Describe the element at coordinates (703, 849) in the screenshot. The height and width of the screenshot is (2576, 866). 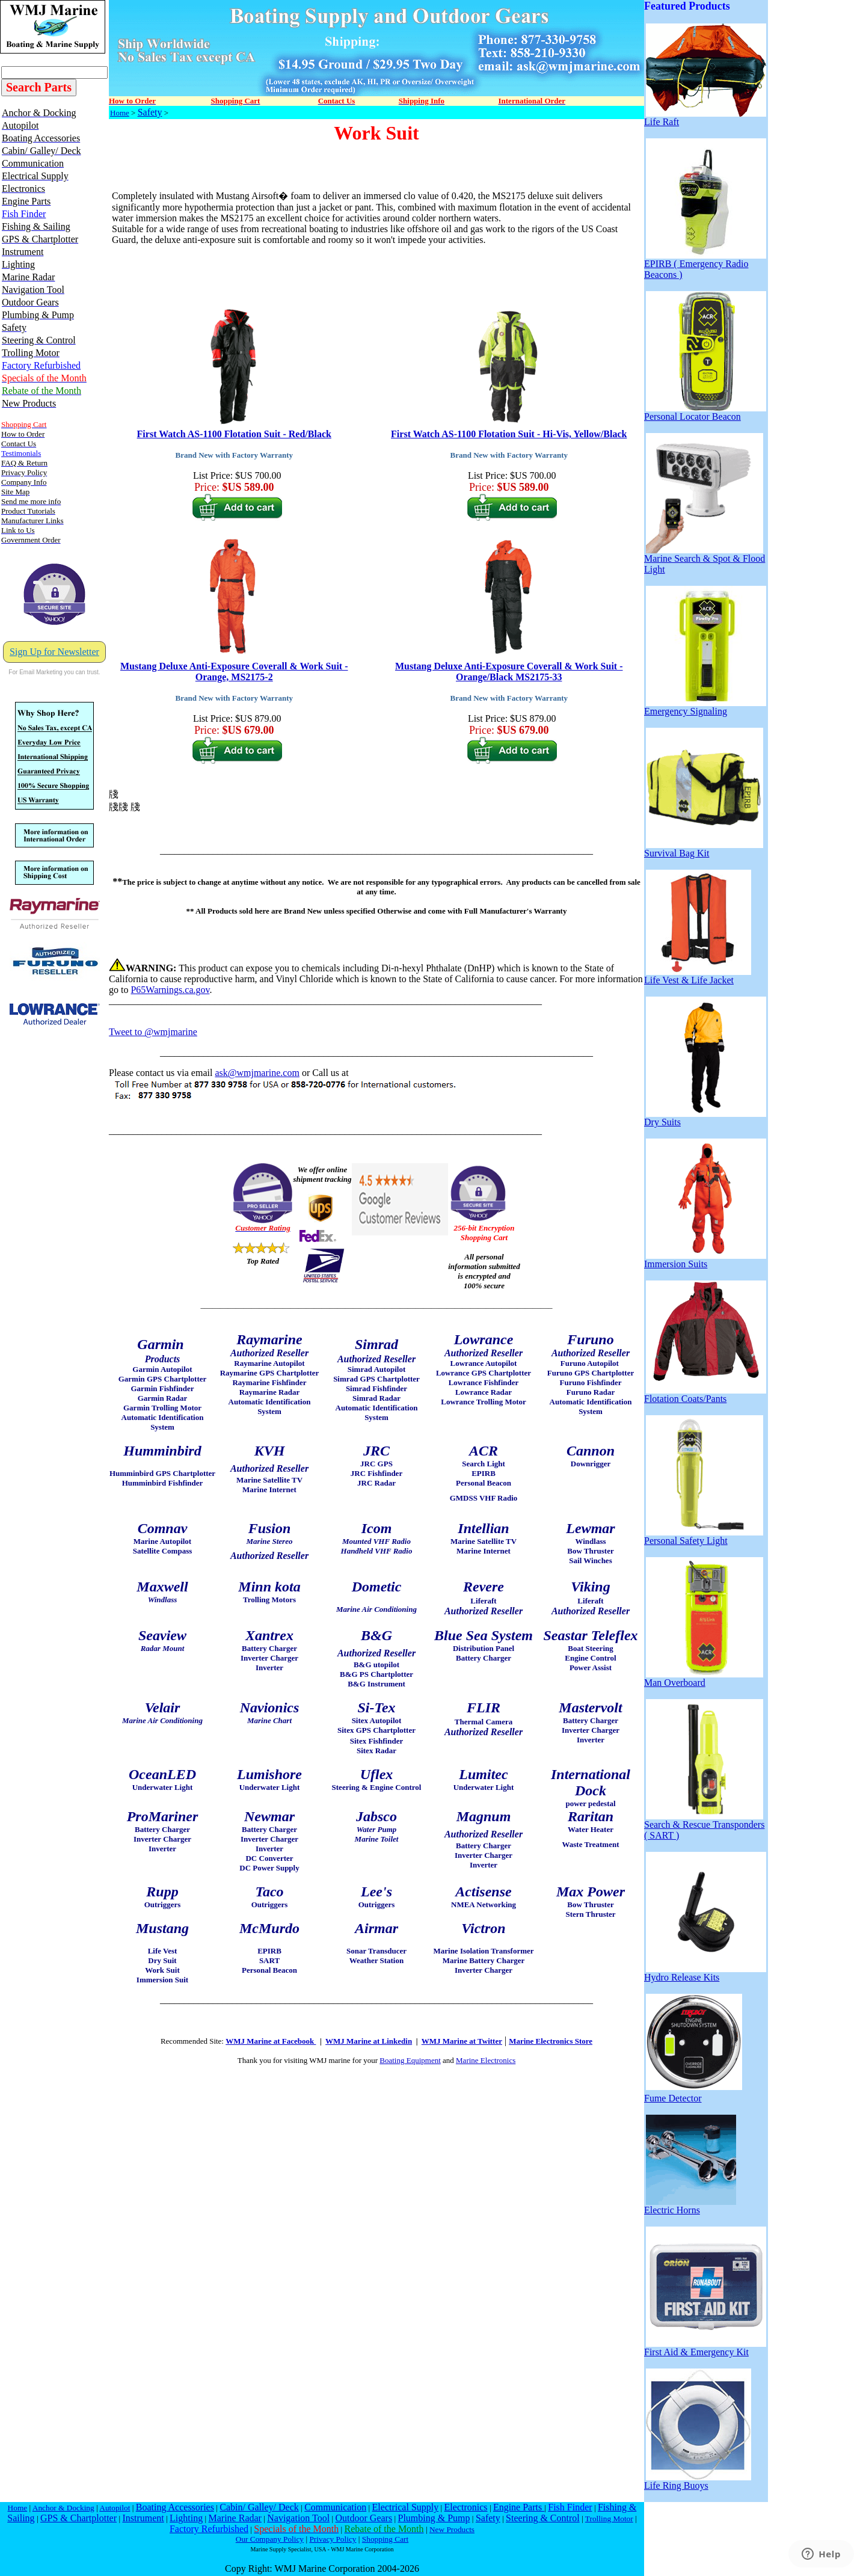
I see `Survival Bag Kit` at that location.